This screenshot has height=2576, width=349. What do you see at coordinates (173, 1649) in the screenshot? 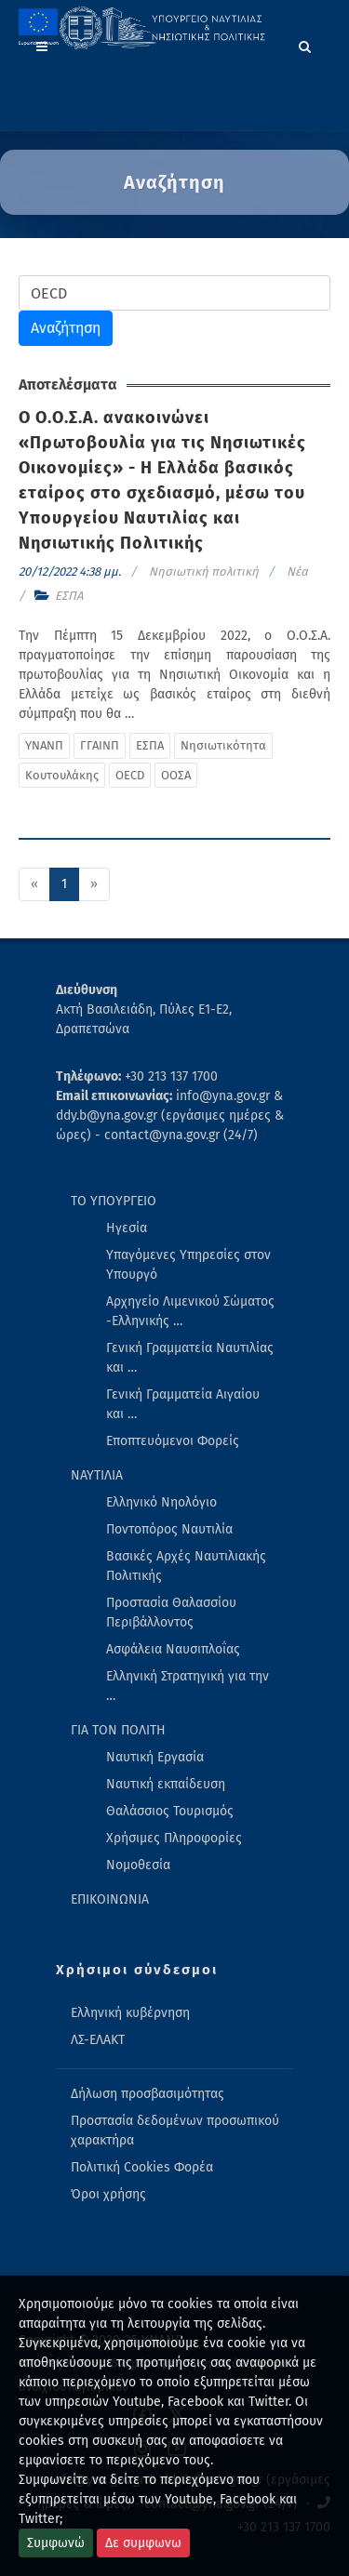
I see `Ασφάλεια Ναυσιπλοΐας [menuitem]` at bounding box center [173, 1649].